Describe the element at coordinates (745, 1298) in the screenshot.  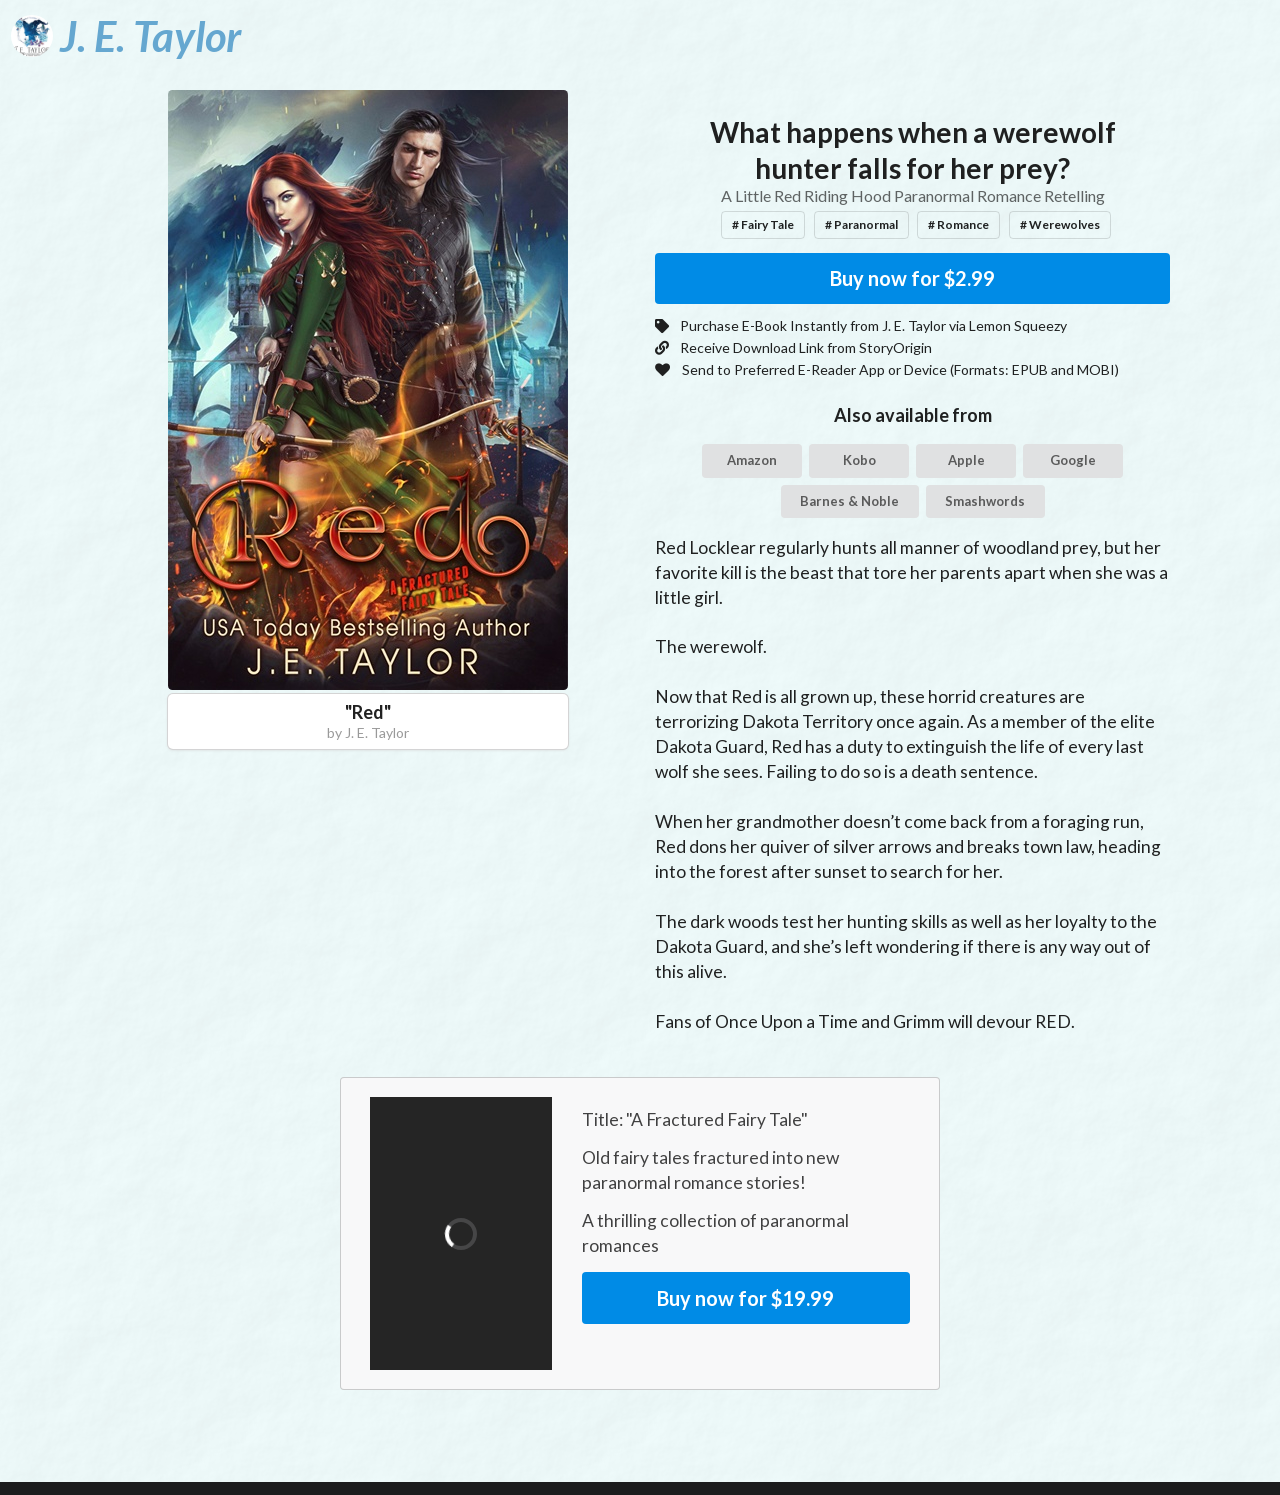
I see `Buy now for $19.99 [button]` at that location.